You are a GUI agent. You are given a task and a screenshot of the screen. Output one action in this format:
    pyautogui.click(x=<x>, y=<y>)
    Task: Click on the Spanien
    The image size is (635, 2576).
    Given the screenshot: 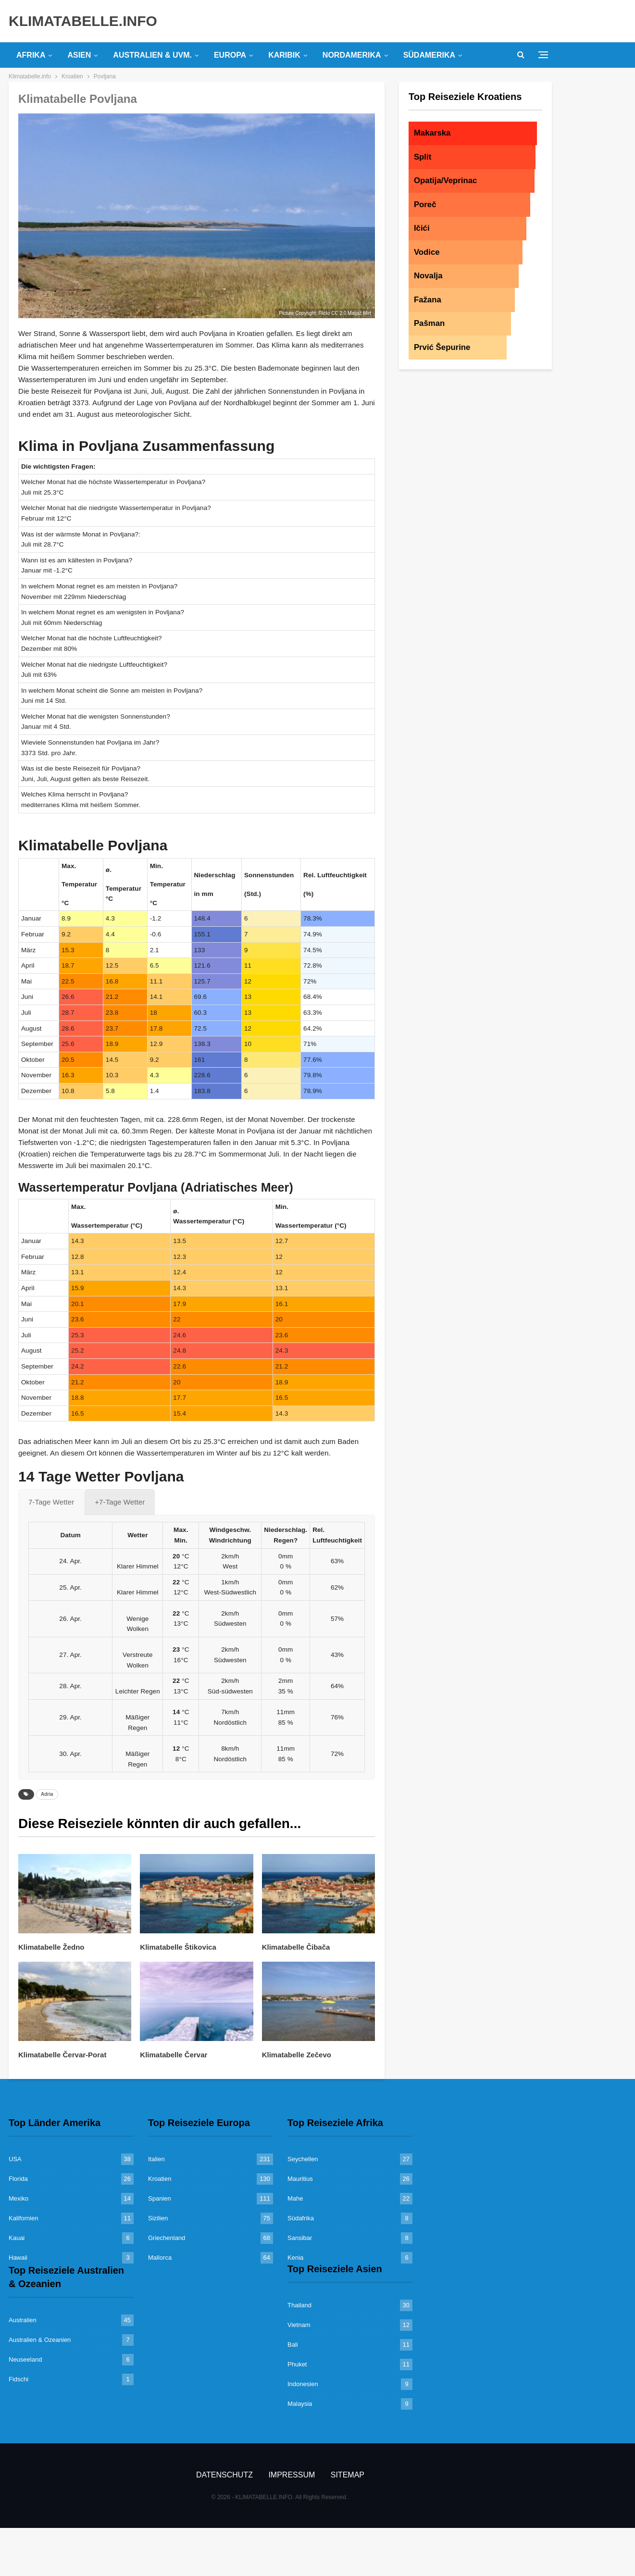 What is the action you would take?
    pyautogui.click(x=159, y=2198)
    